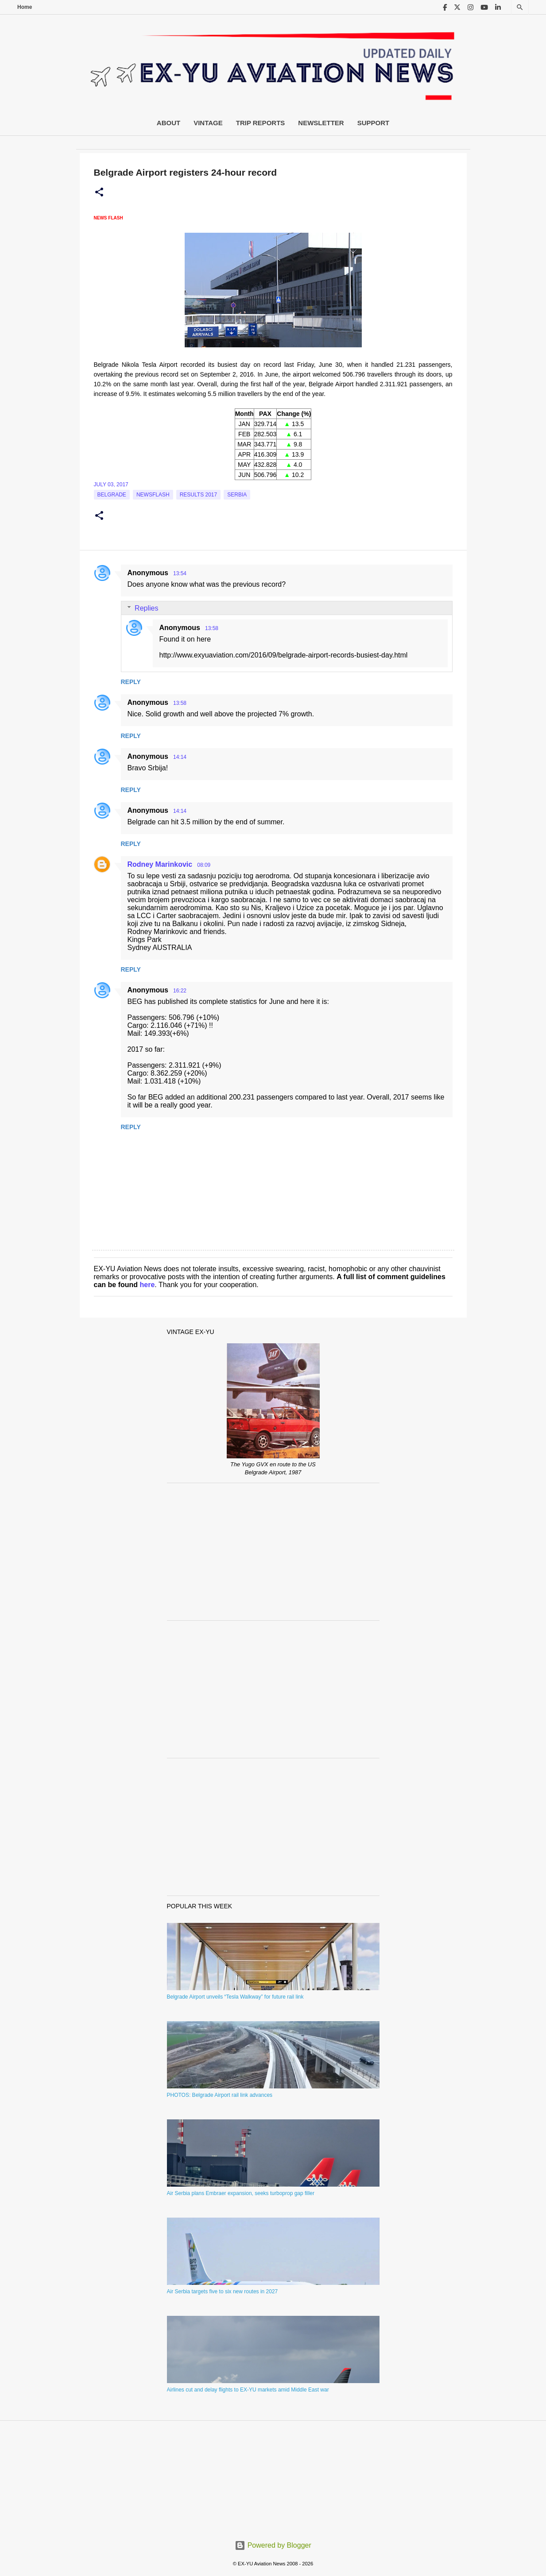 The width and height of the screenshot is (546, 2576). What do you see at coordinates (153, 495) in the screenshot?
I see `Newsflash` at bounding box center [153, 495].